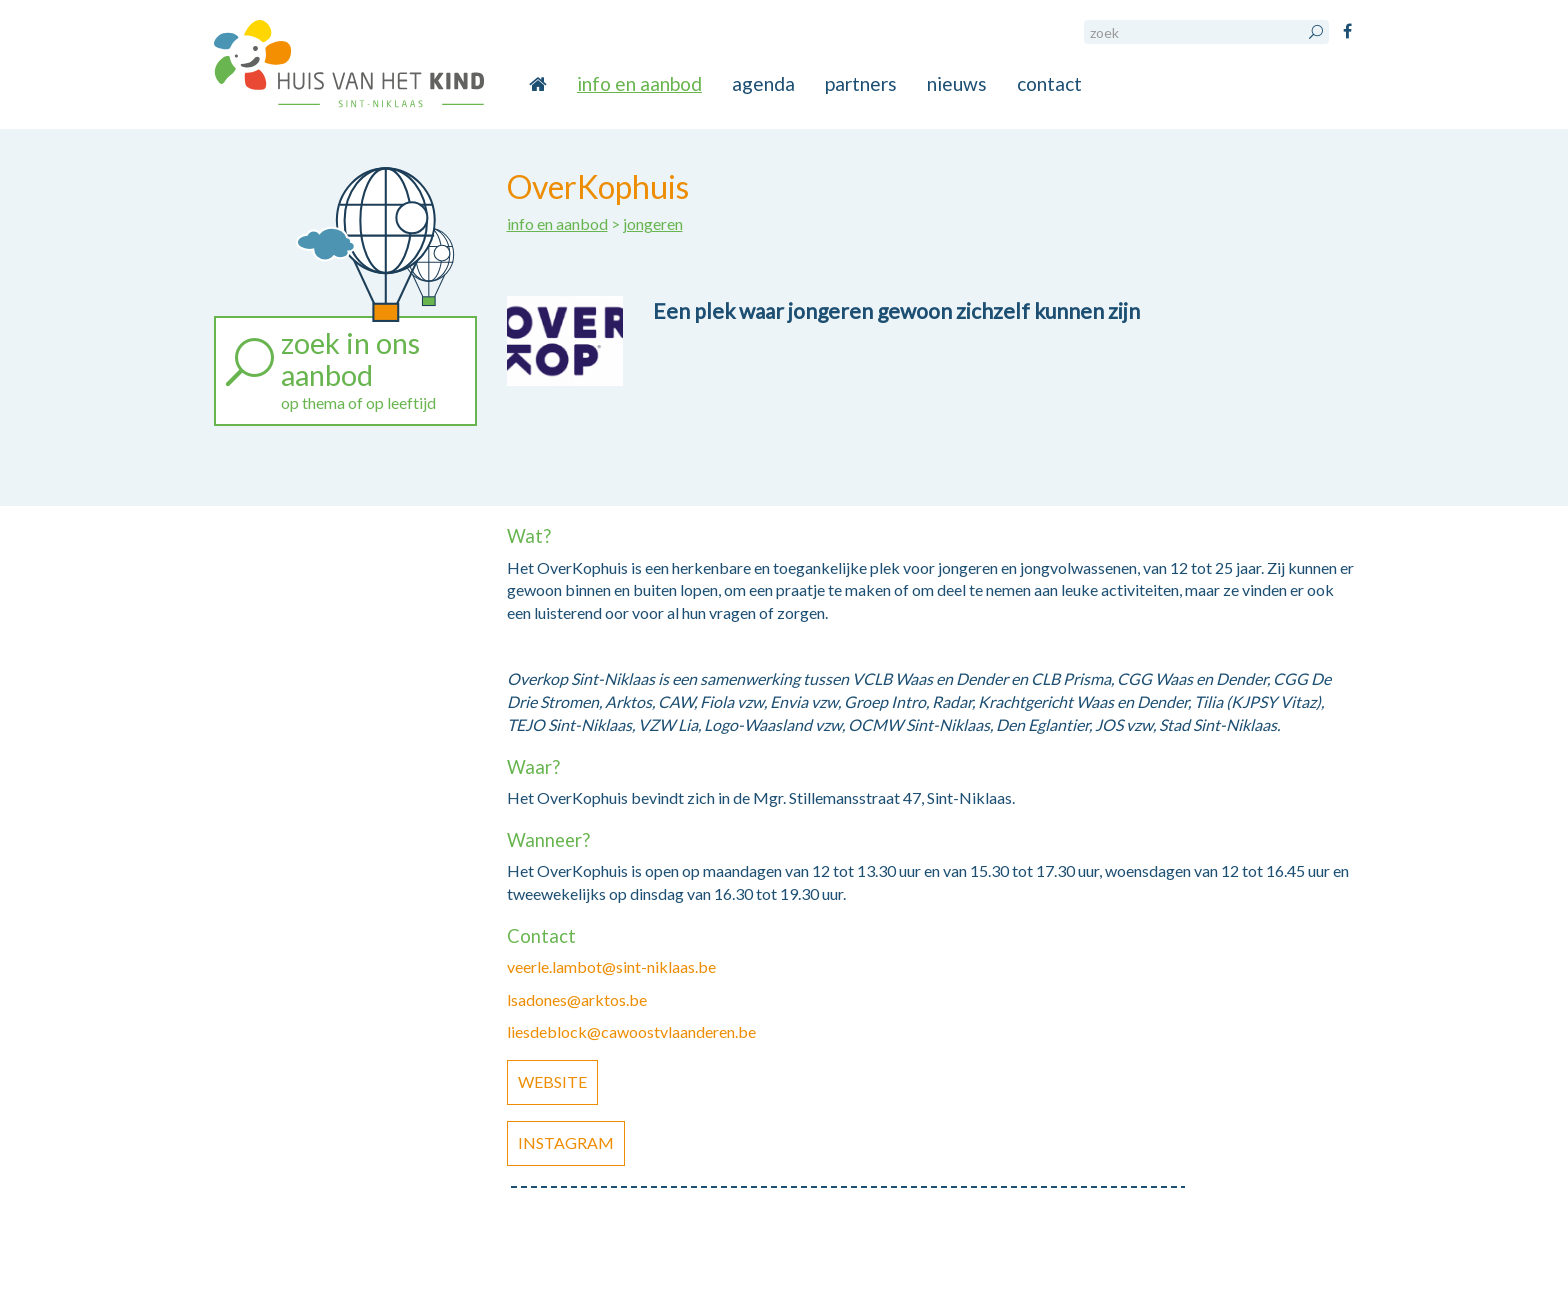 This screenshot has width=1568, height=1308. Describe the element at coordinates (653, 223) in the screenshot. I see `jongeren` at that location.